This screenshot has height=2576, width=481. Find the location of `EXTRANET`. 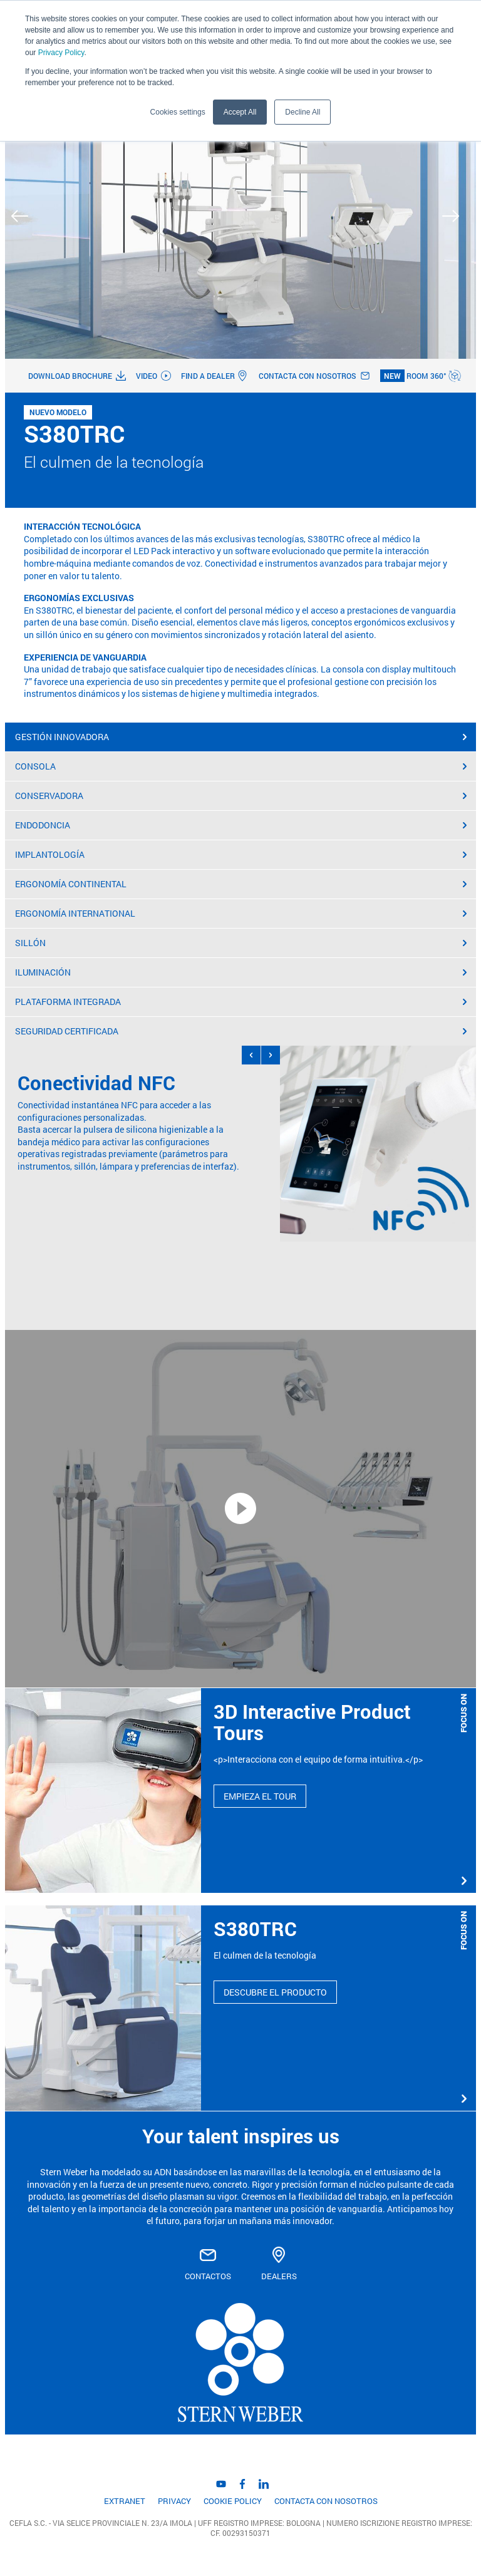

EXTRANET is located at coordinates (124, 2500).